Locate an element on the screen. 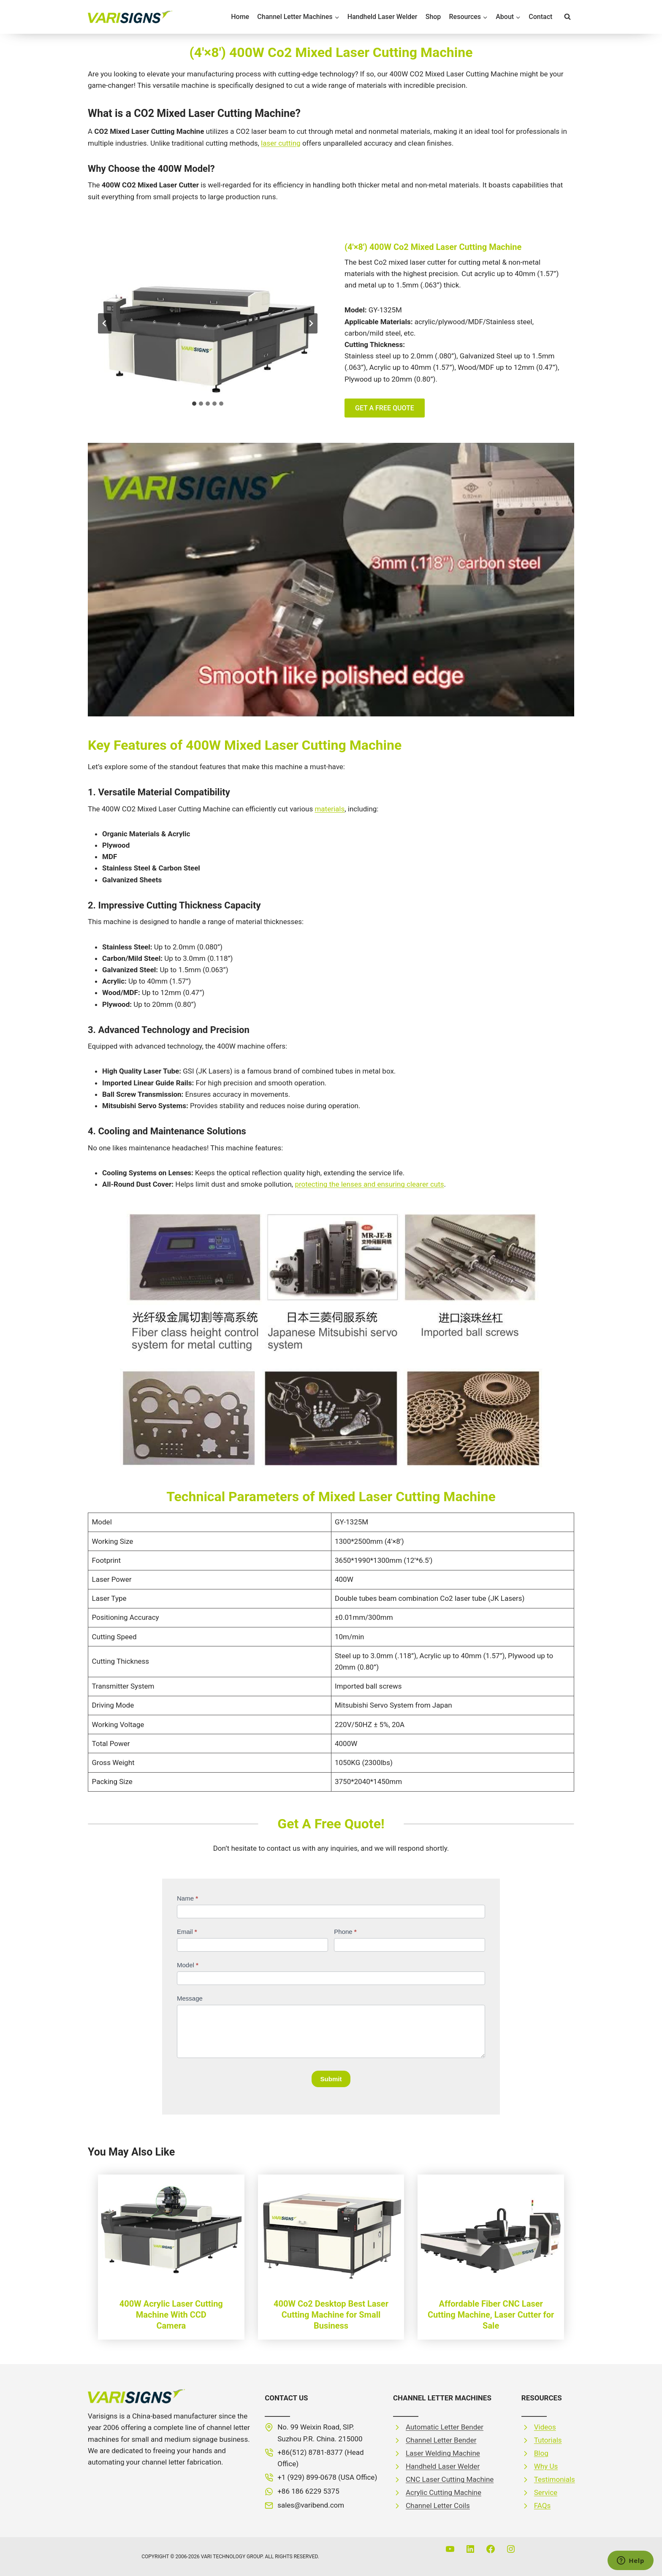  Email is located at coordinates (187, 1931).